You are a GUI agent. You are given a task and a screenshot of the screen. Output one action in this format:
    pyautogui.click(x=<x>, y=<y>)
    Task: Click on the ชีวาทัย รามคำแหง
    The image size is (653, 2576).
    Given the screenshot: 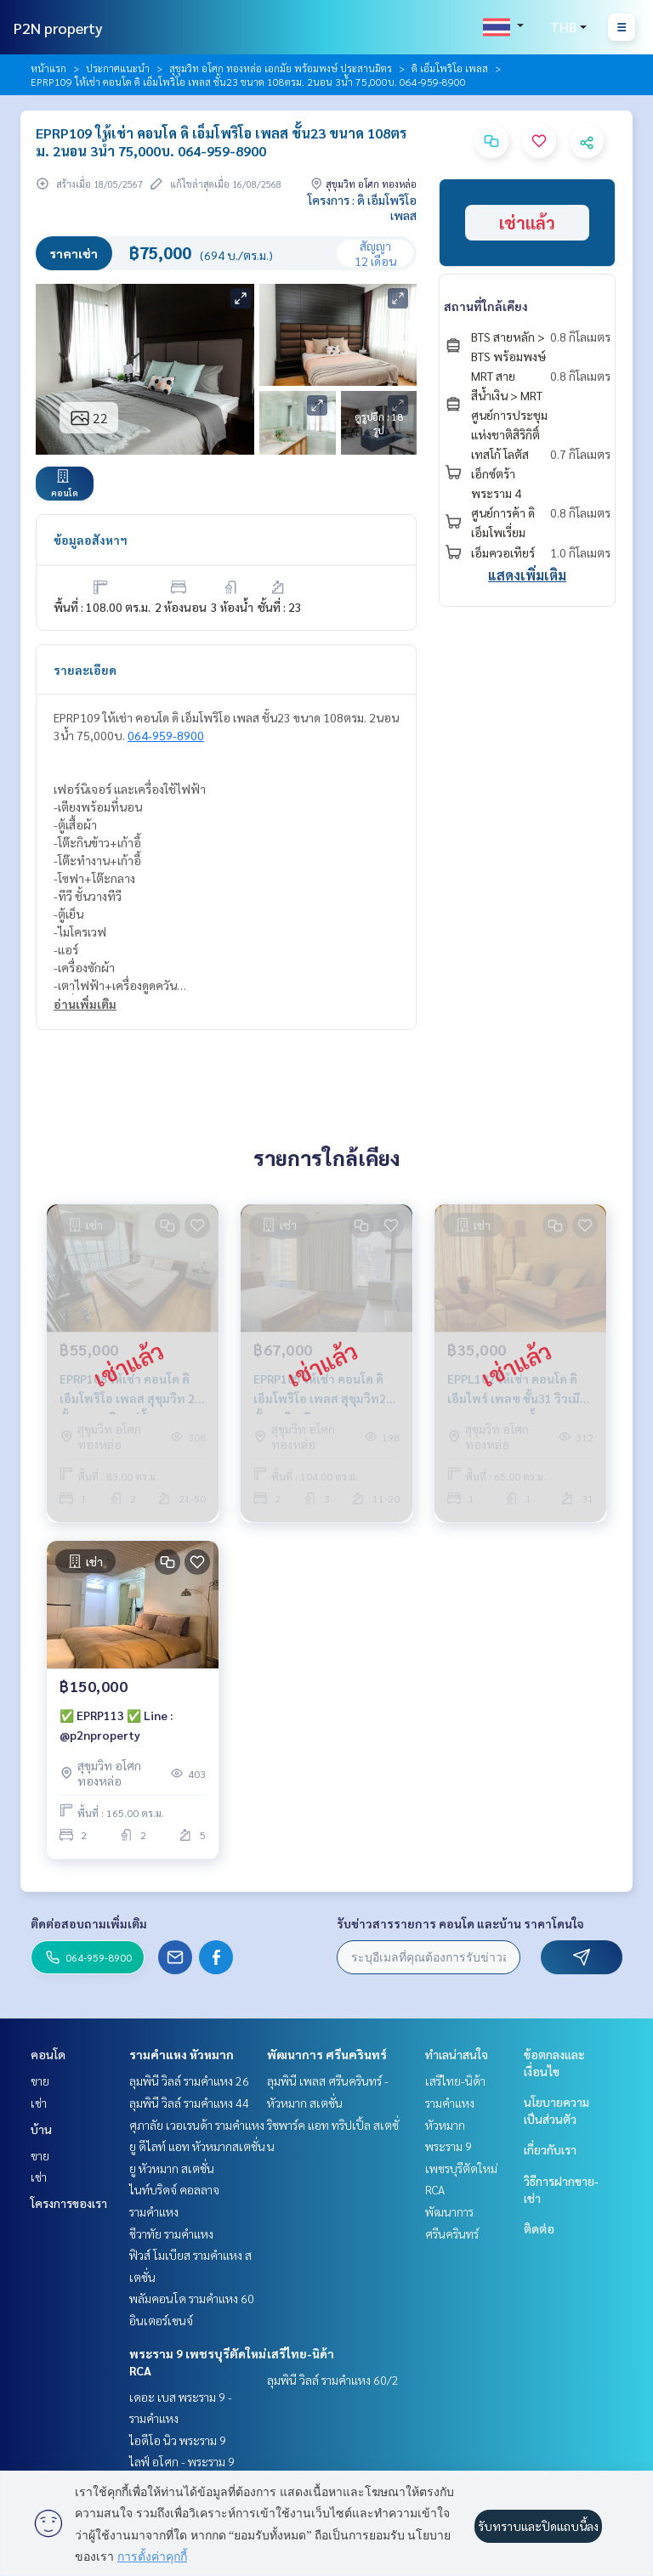 What is the action you would take?
    pyautogui.click(x=171, y=2233)
    